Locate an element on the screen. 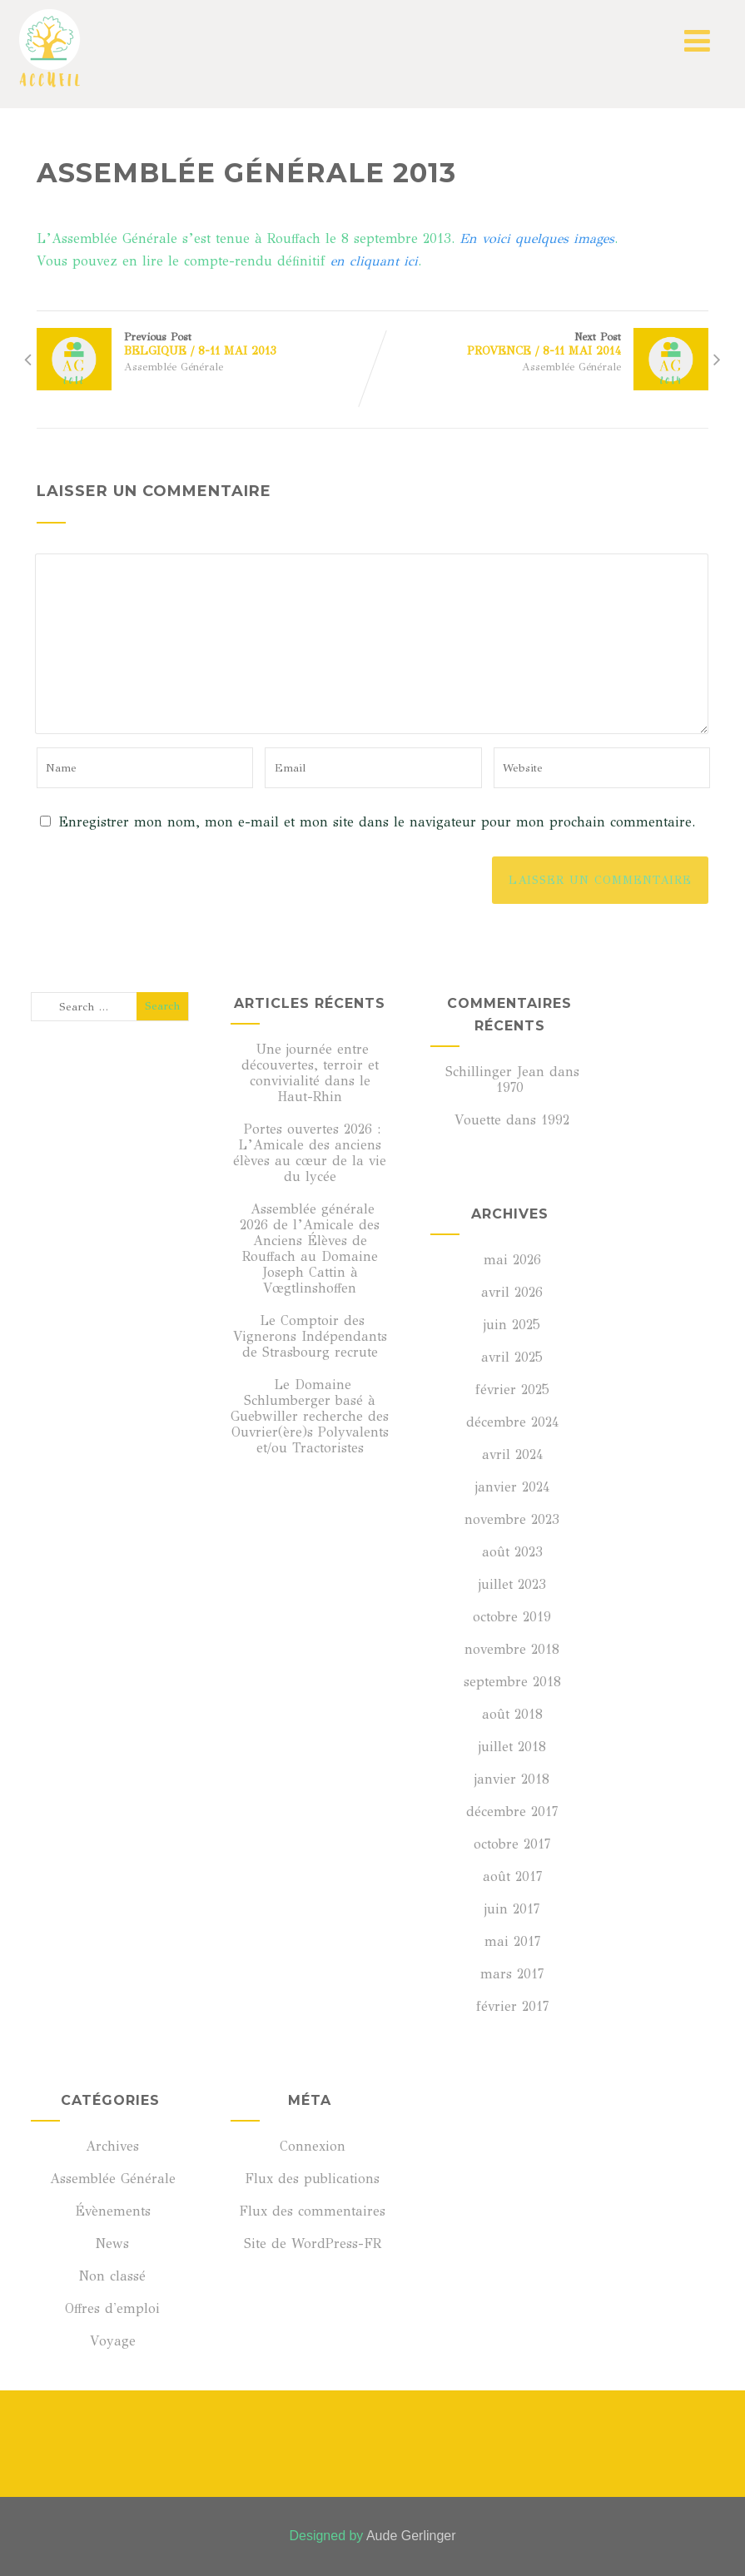 This screenshot has width=745, height=2576. avril 2024 is located at coordinates (512, 1454).